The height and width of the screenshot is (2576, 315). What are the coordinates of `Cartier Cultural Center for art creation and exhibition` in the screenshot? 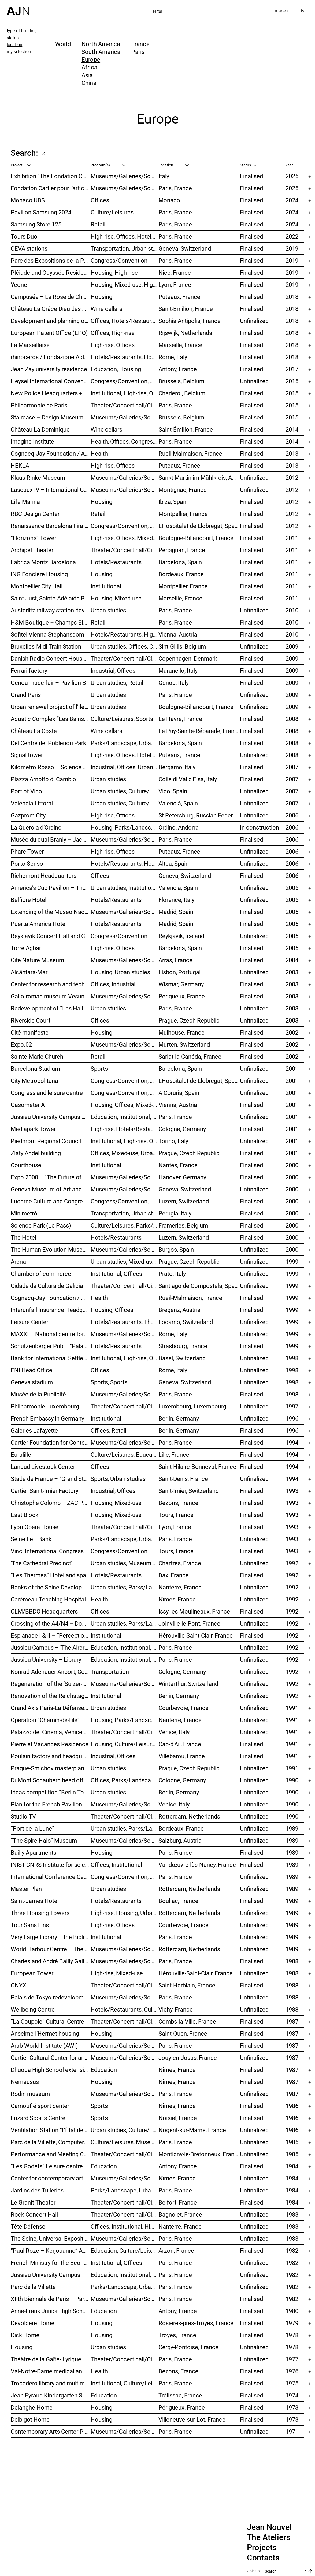 It's located at (51, 2057).